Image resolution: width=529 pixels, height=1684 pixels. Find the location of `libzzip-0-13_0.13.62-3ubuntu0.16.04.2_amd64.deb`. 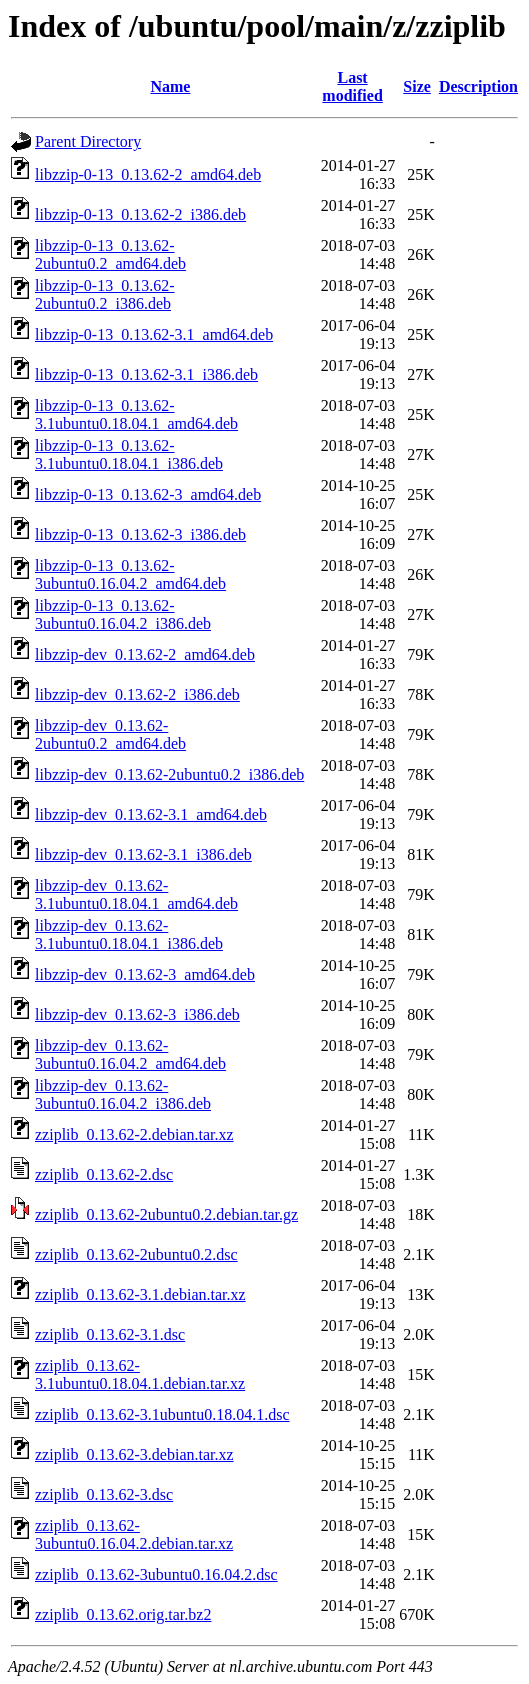

libzzip-0-13_0.13.62-3ubuntu0.16.04.2_amd64.deb is located at coordinates (130, 574).